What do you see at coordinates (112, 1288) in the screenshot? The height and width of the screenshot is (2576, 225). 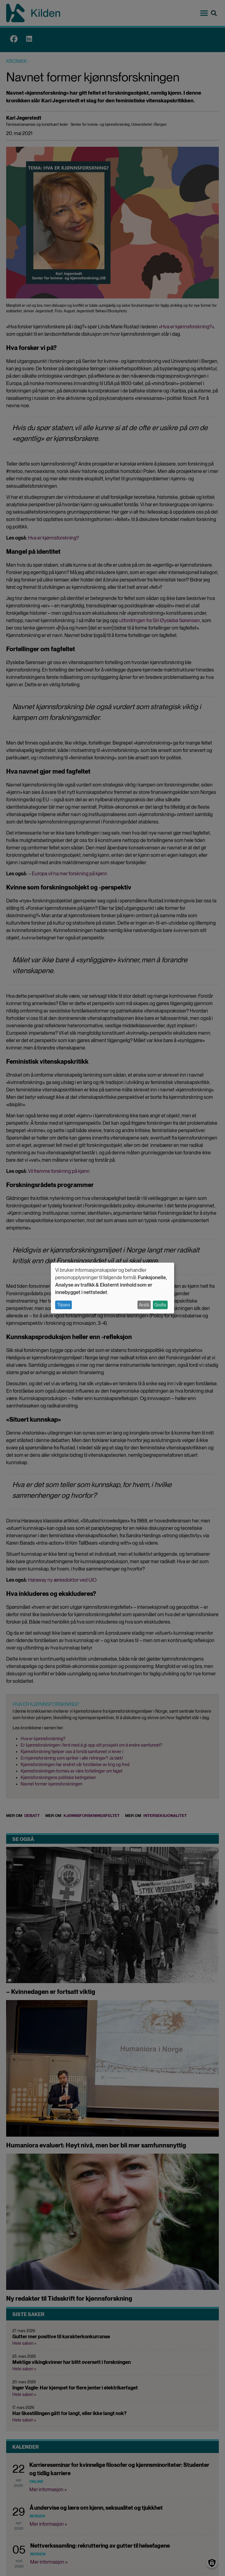 I see `[dialog]` at bounding box center [112, 1288].